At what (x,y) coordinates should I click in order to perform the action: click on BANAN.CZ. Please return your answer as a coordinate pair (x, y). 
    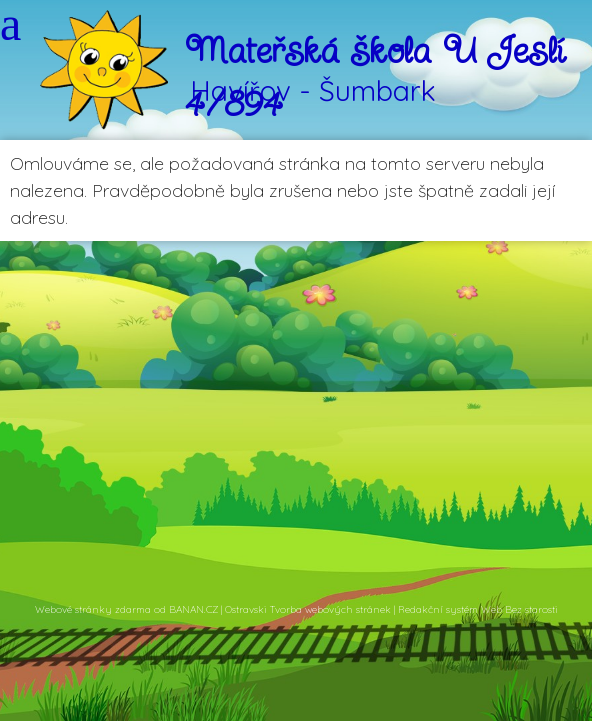
    Looking at the image, I should click on (193, 609).